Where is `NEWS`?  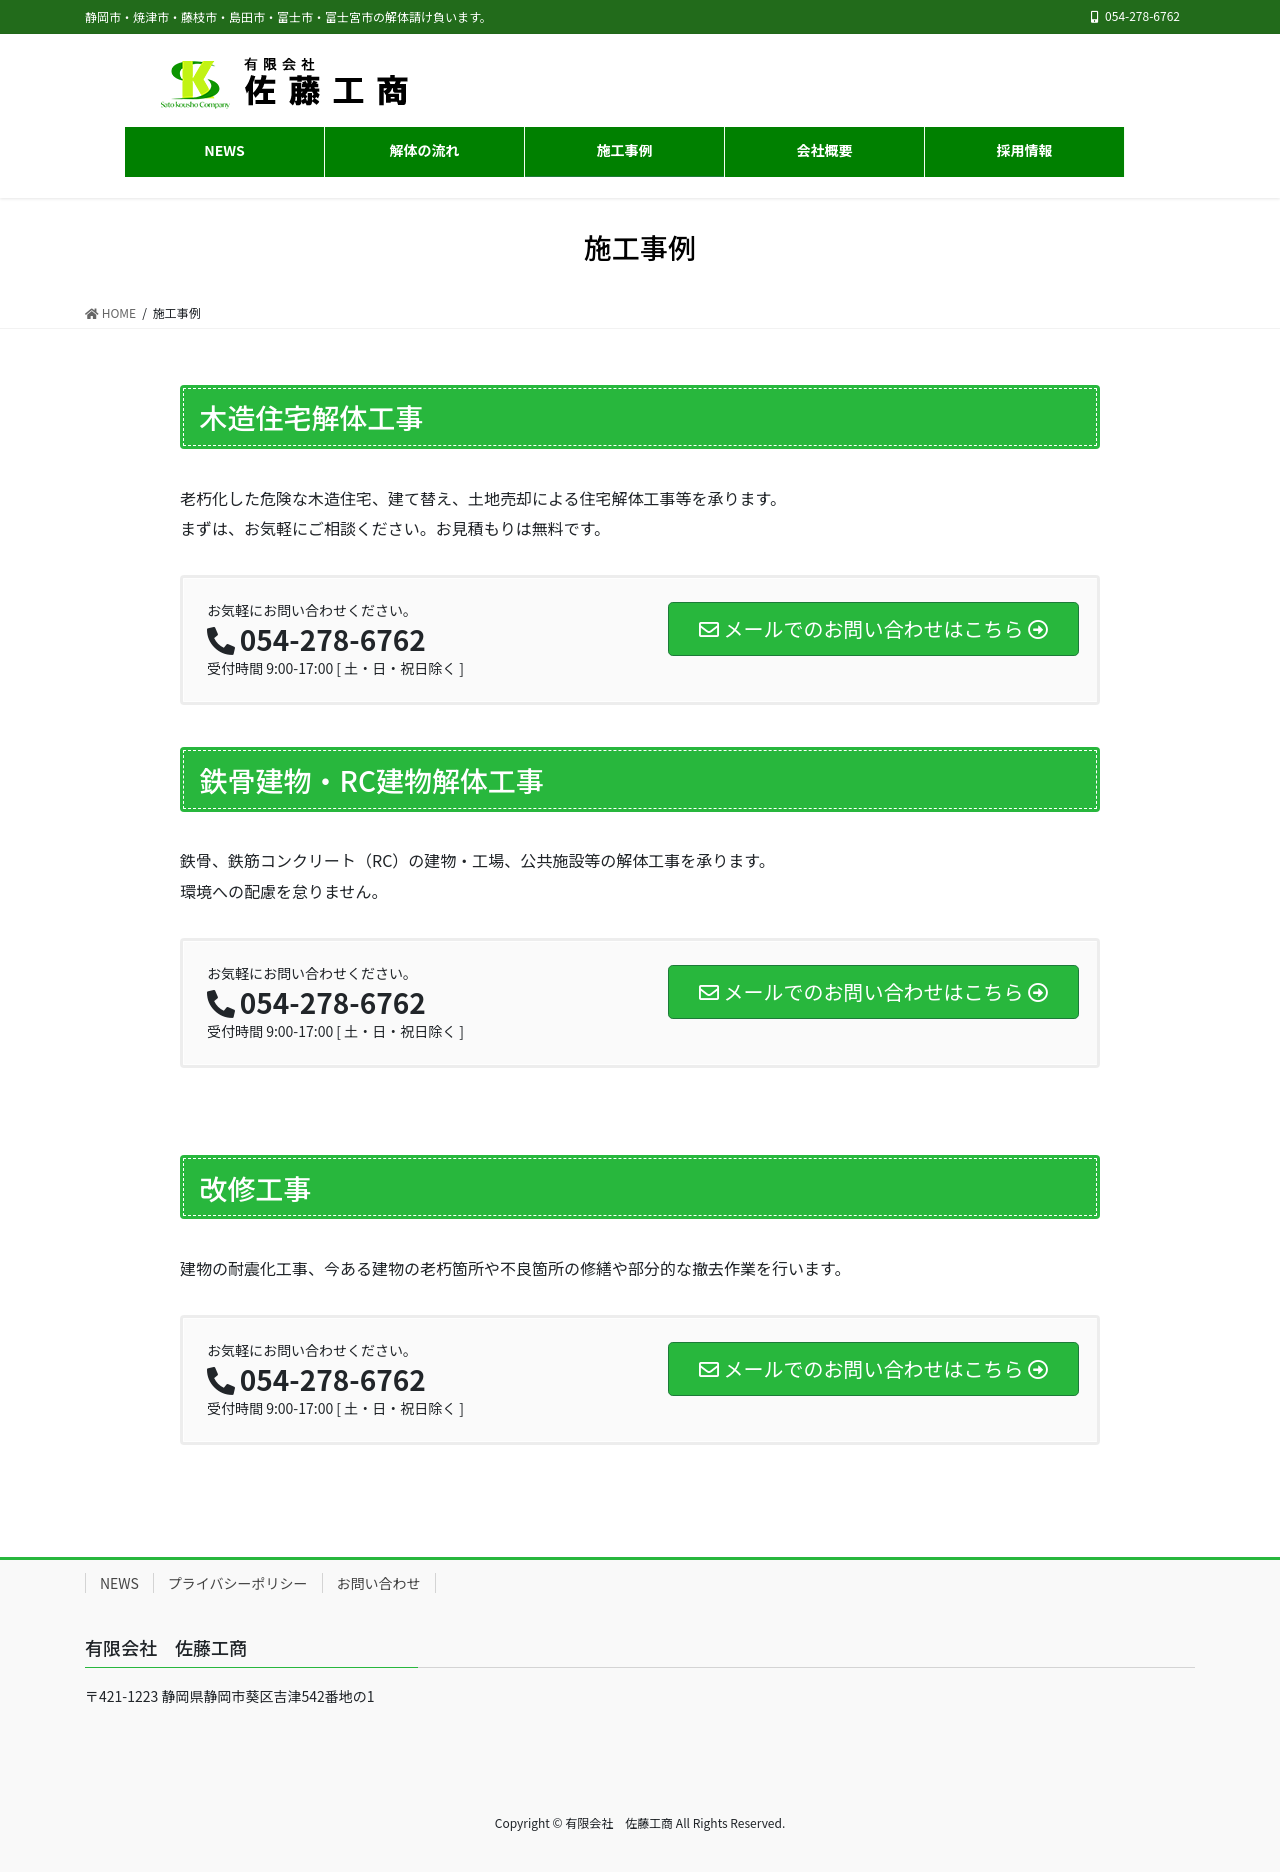 NEWS is located at coordinates (119, 1583).